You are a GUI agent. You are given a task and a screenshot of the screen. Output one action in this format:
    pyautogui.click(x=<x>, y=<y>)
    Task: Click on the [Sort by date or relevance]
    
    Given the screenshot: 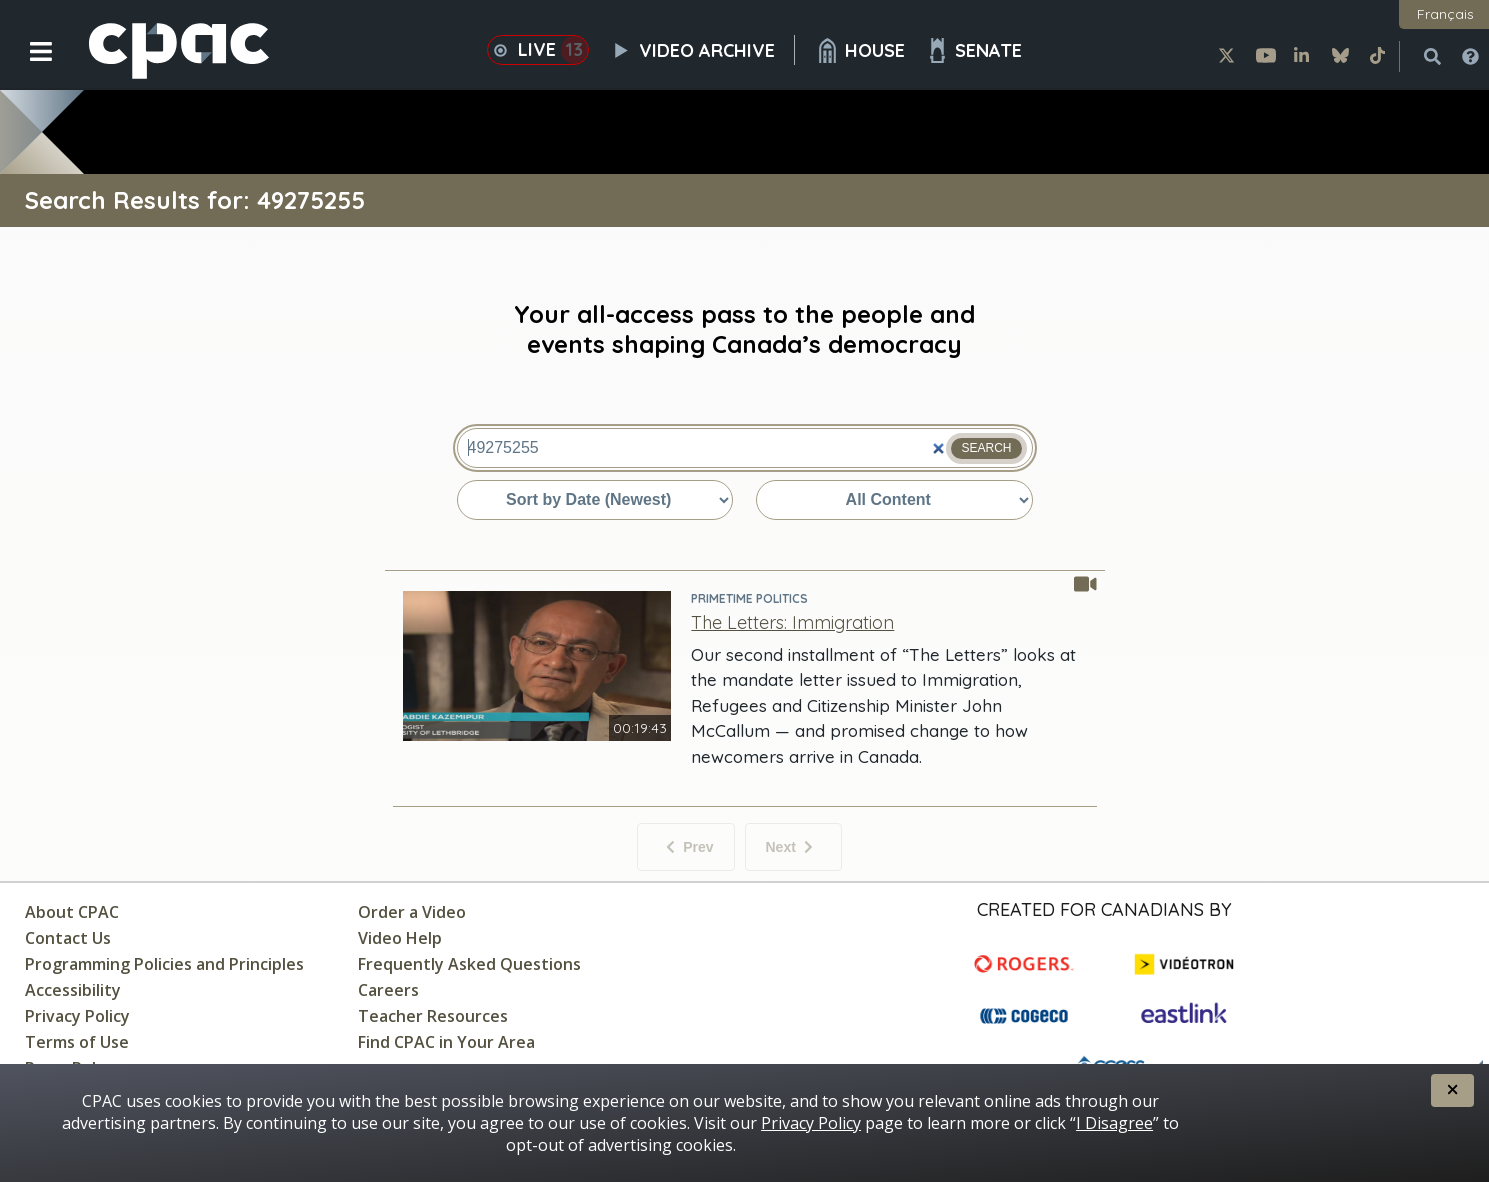 What is the action you would take?
    pyautogui.click(x=595, y=500)
    